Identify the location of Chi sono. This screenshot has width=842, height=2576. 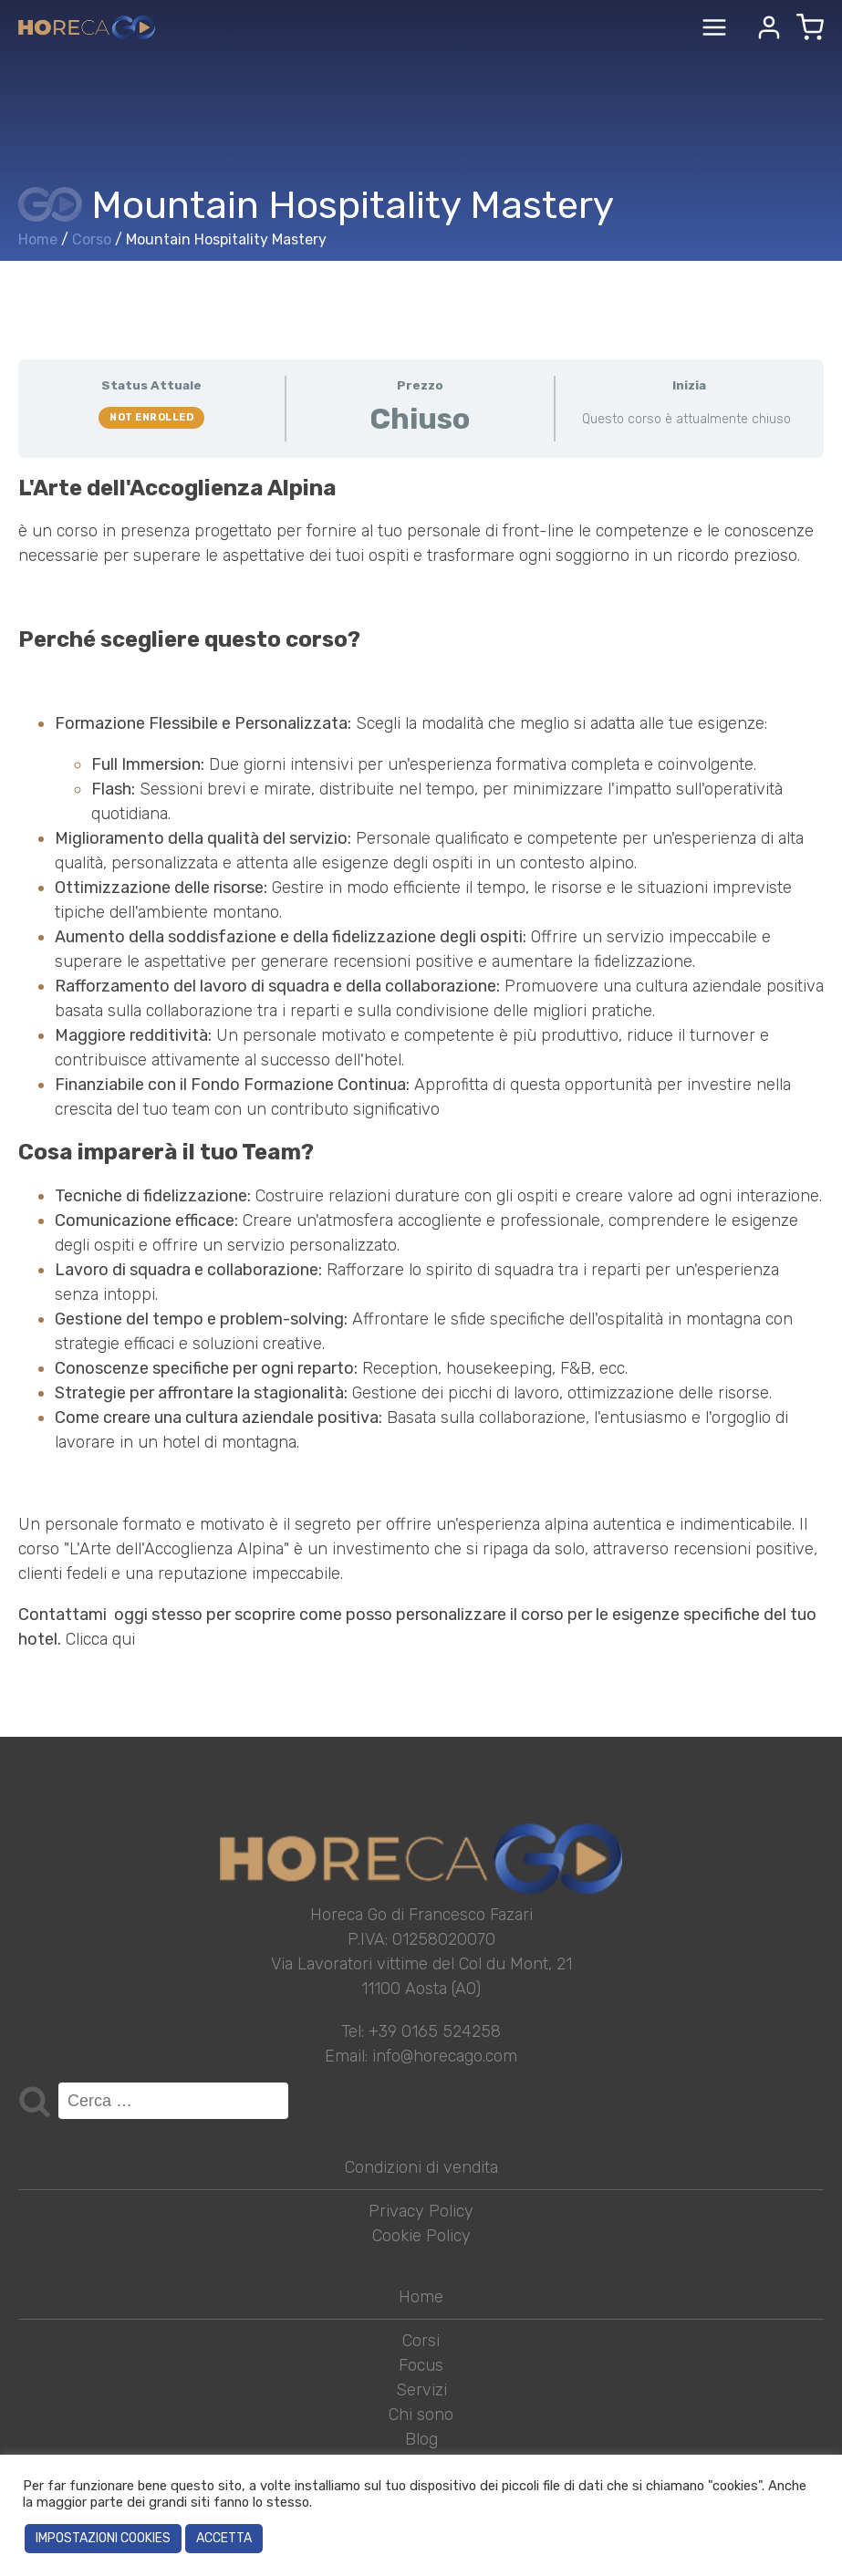
(421, 2415).